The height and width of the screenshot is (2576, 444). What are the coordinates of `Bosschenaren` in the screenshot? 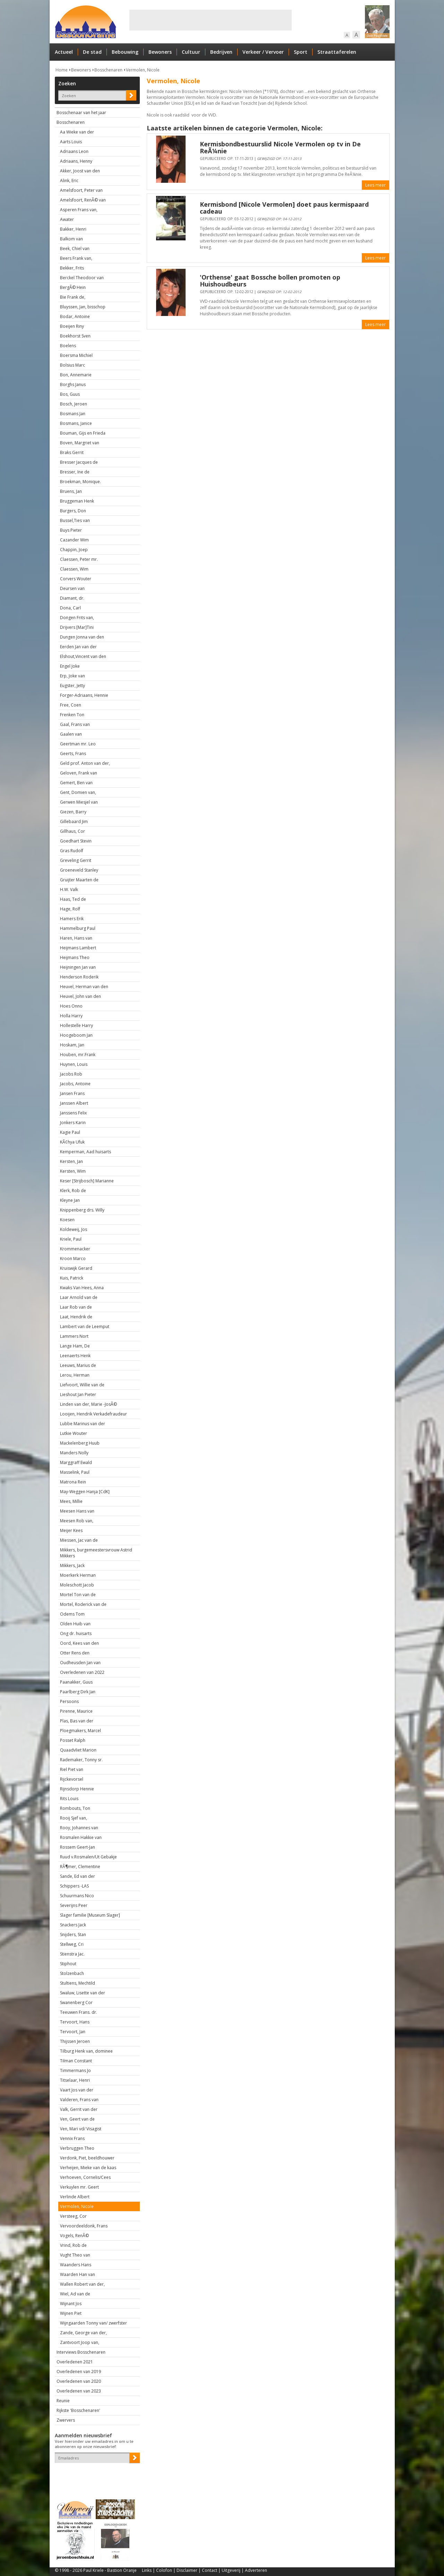 It's located at (108, 70).